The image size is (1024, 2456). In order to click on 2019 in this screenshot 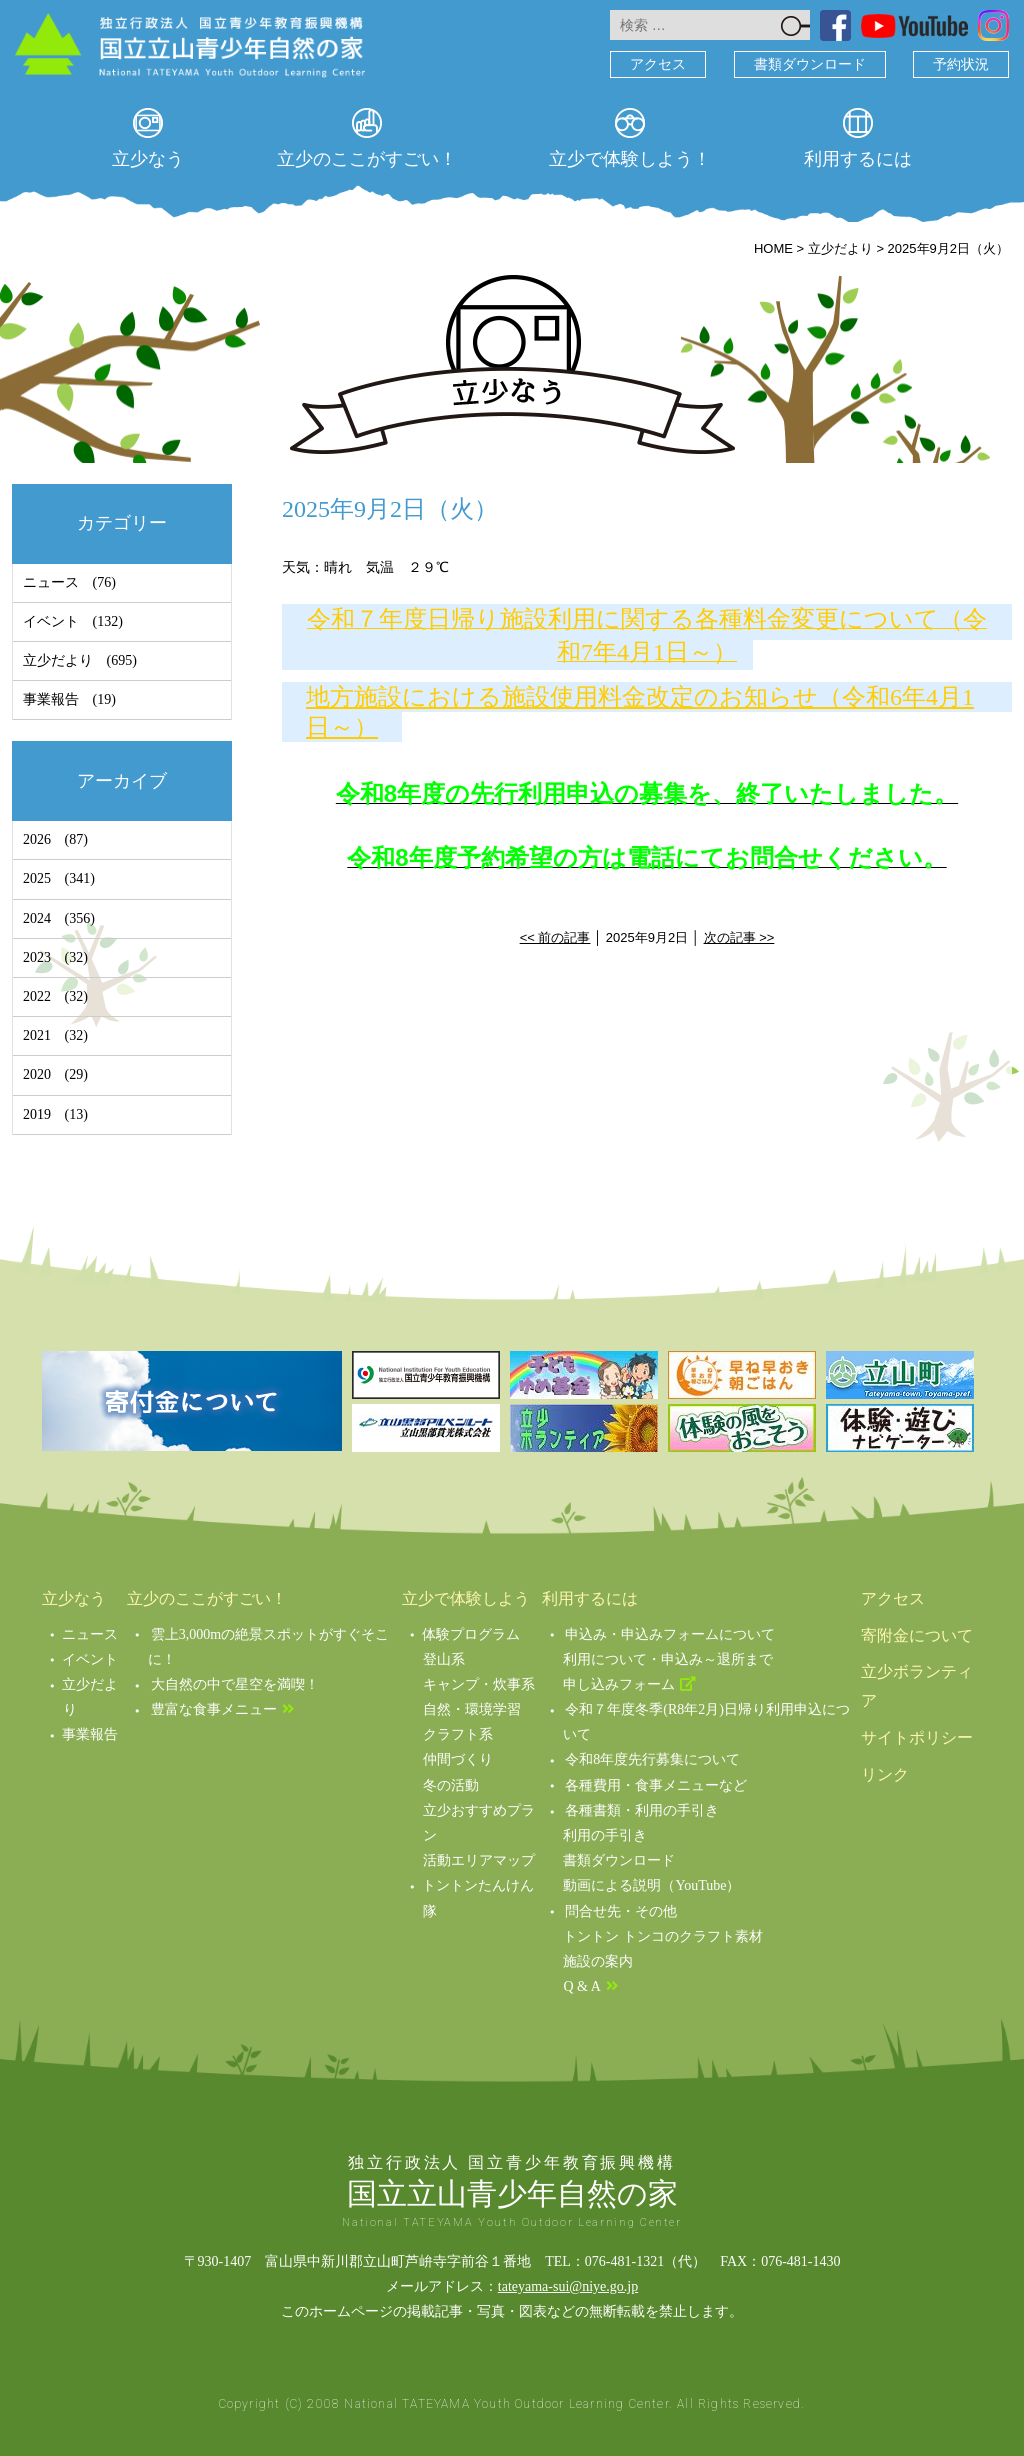, I will do `click(37, 1114)`.